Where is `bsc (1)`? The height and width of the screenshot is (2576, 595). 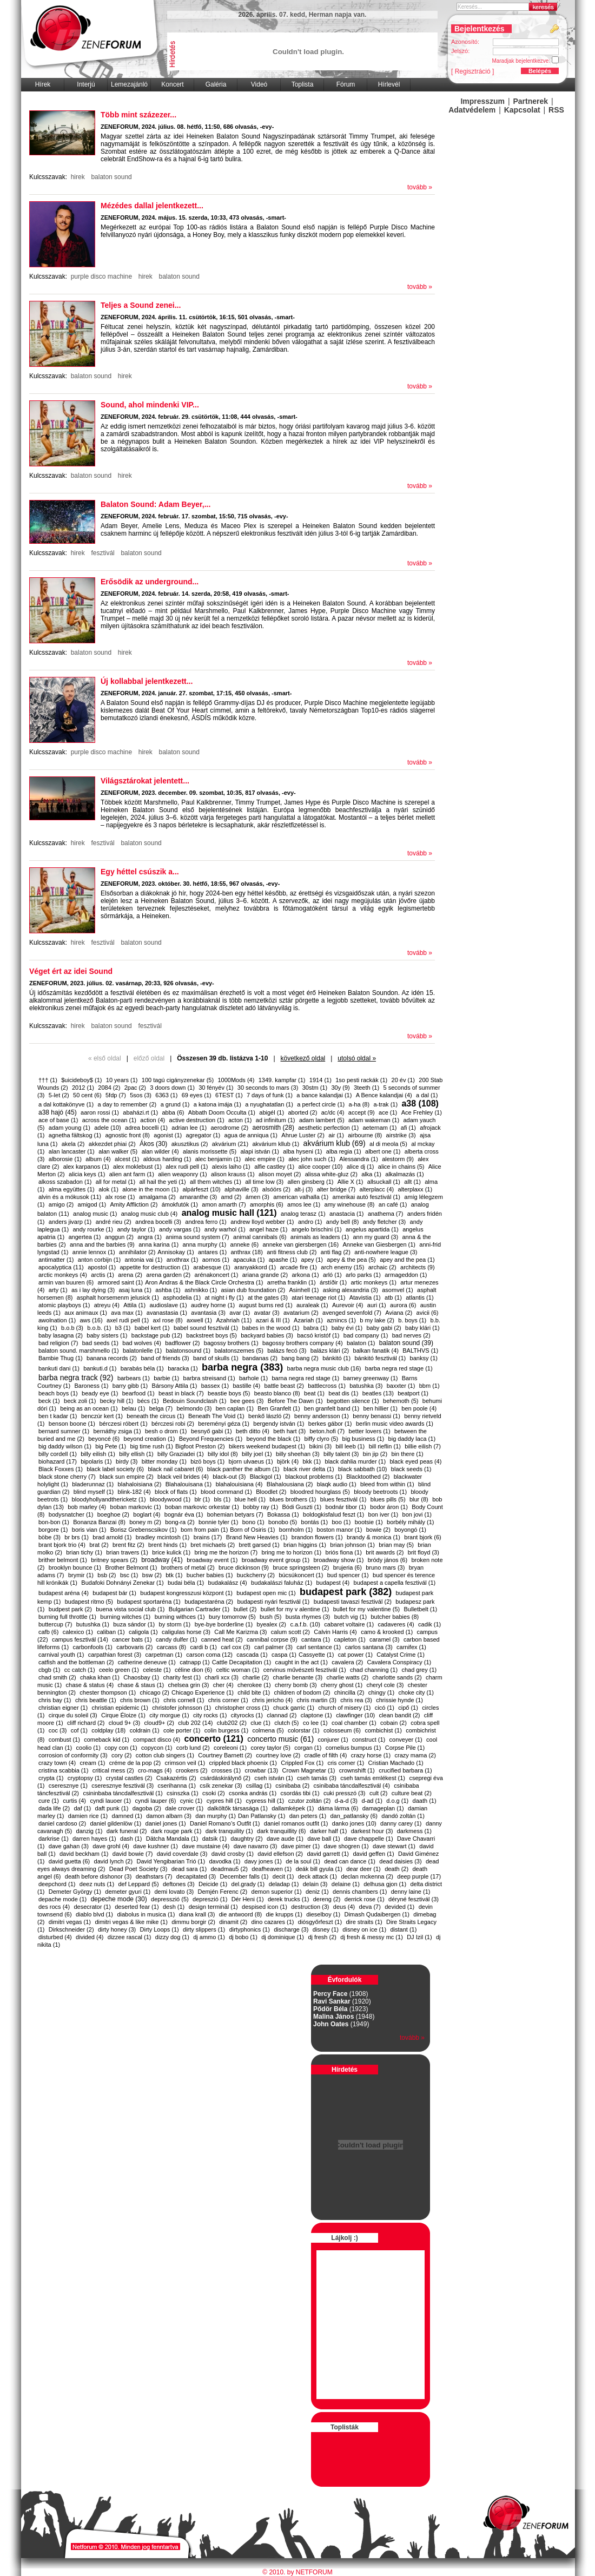
bsc (1) is located at coordinates (129, 1575).